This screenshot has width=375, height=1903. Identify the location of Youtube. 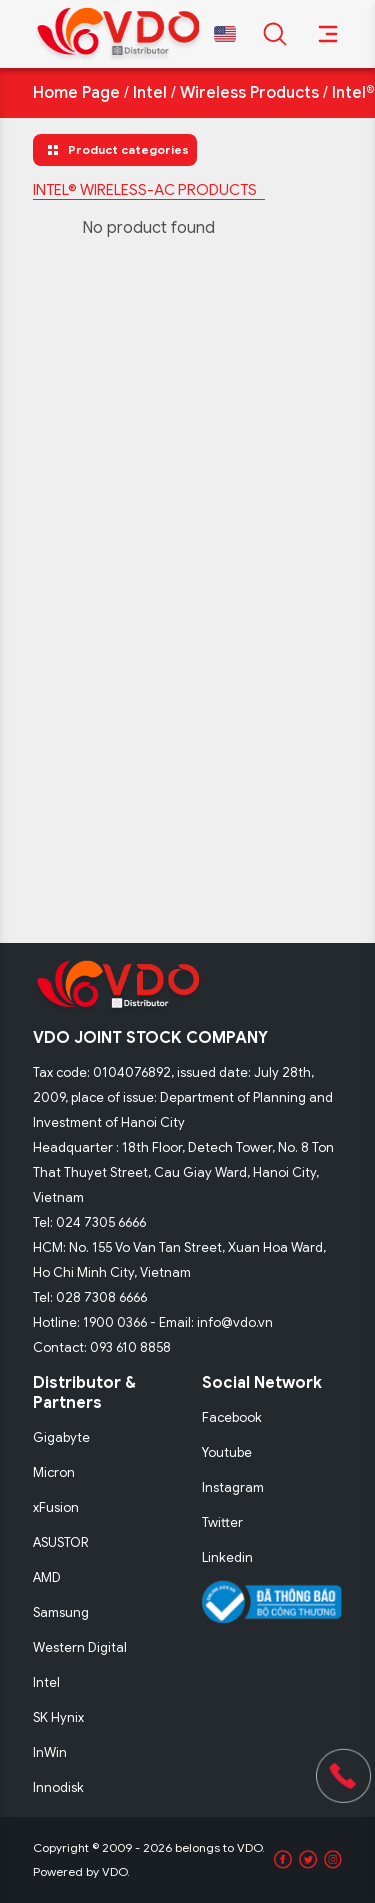
(227, 1452).